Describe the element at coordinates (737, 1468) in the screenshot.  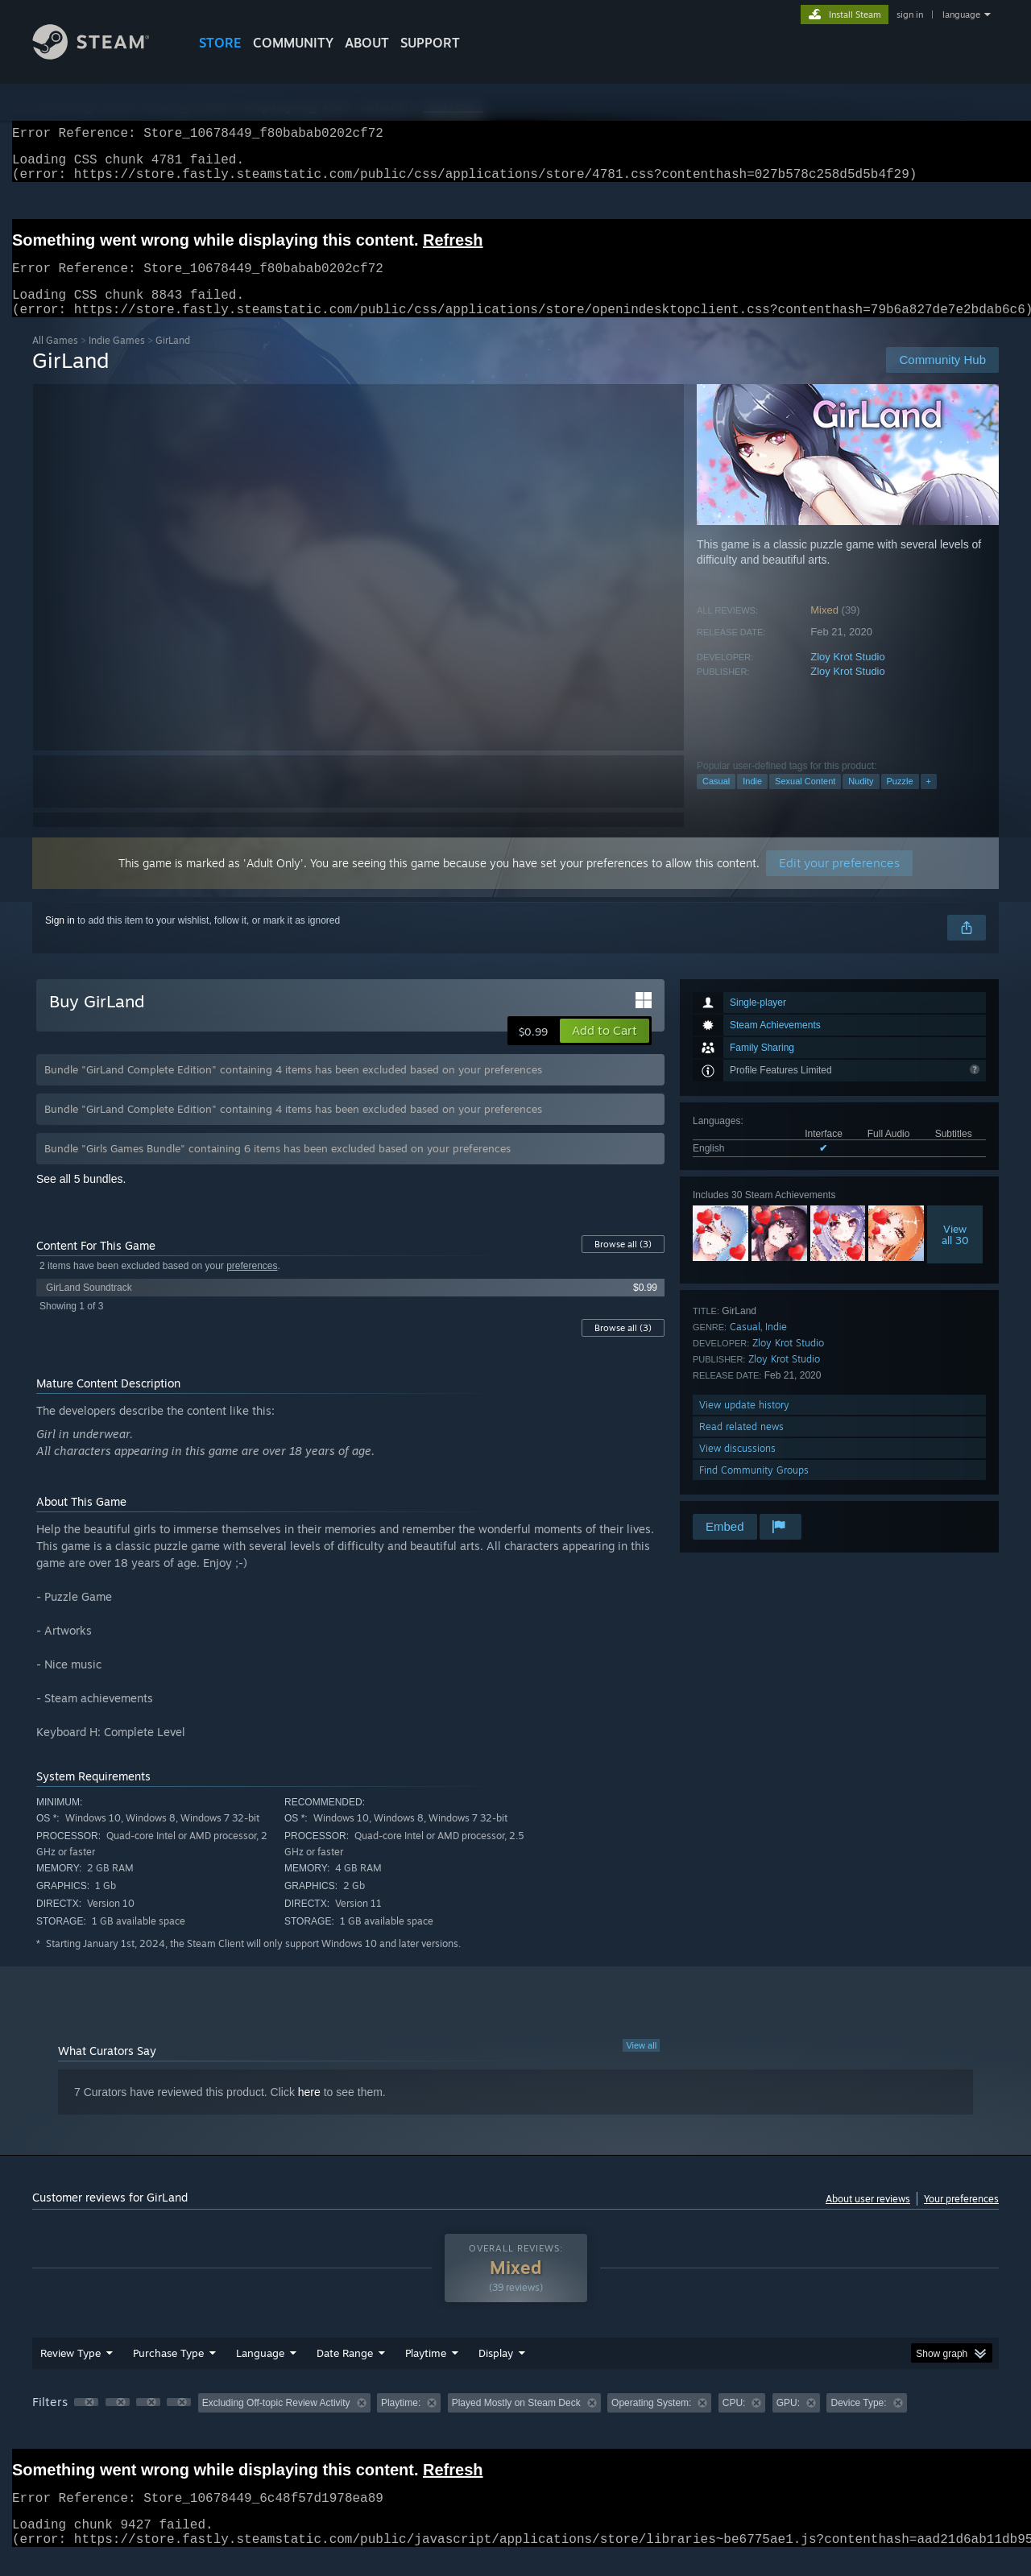
I see `View discussions` at that location.